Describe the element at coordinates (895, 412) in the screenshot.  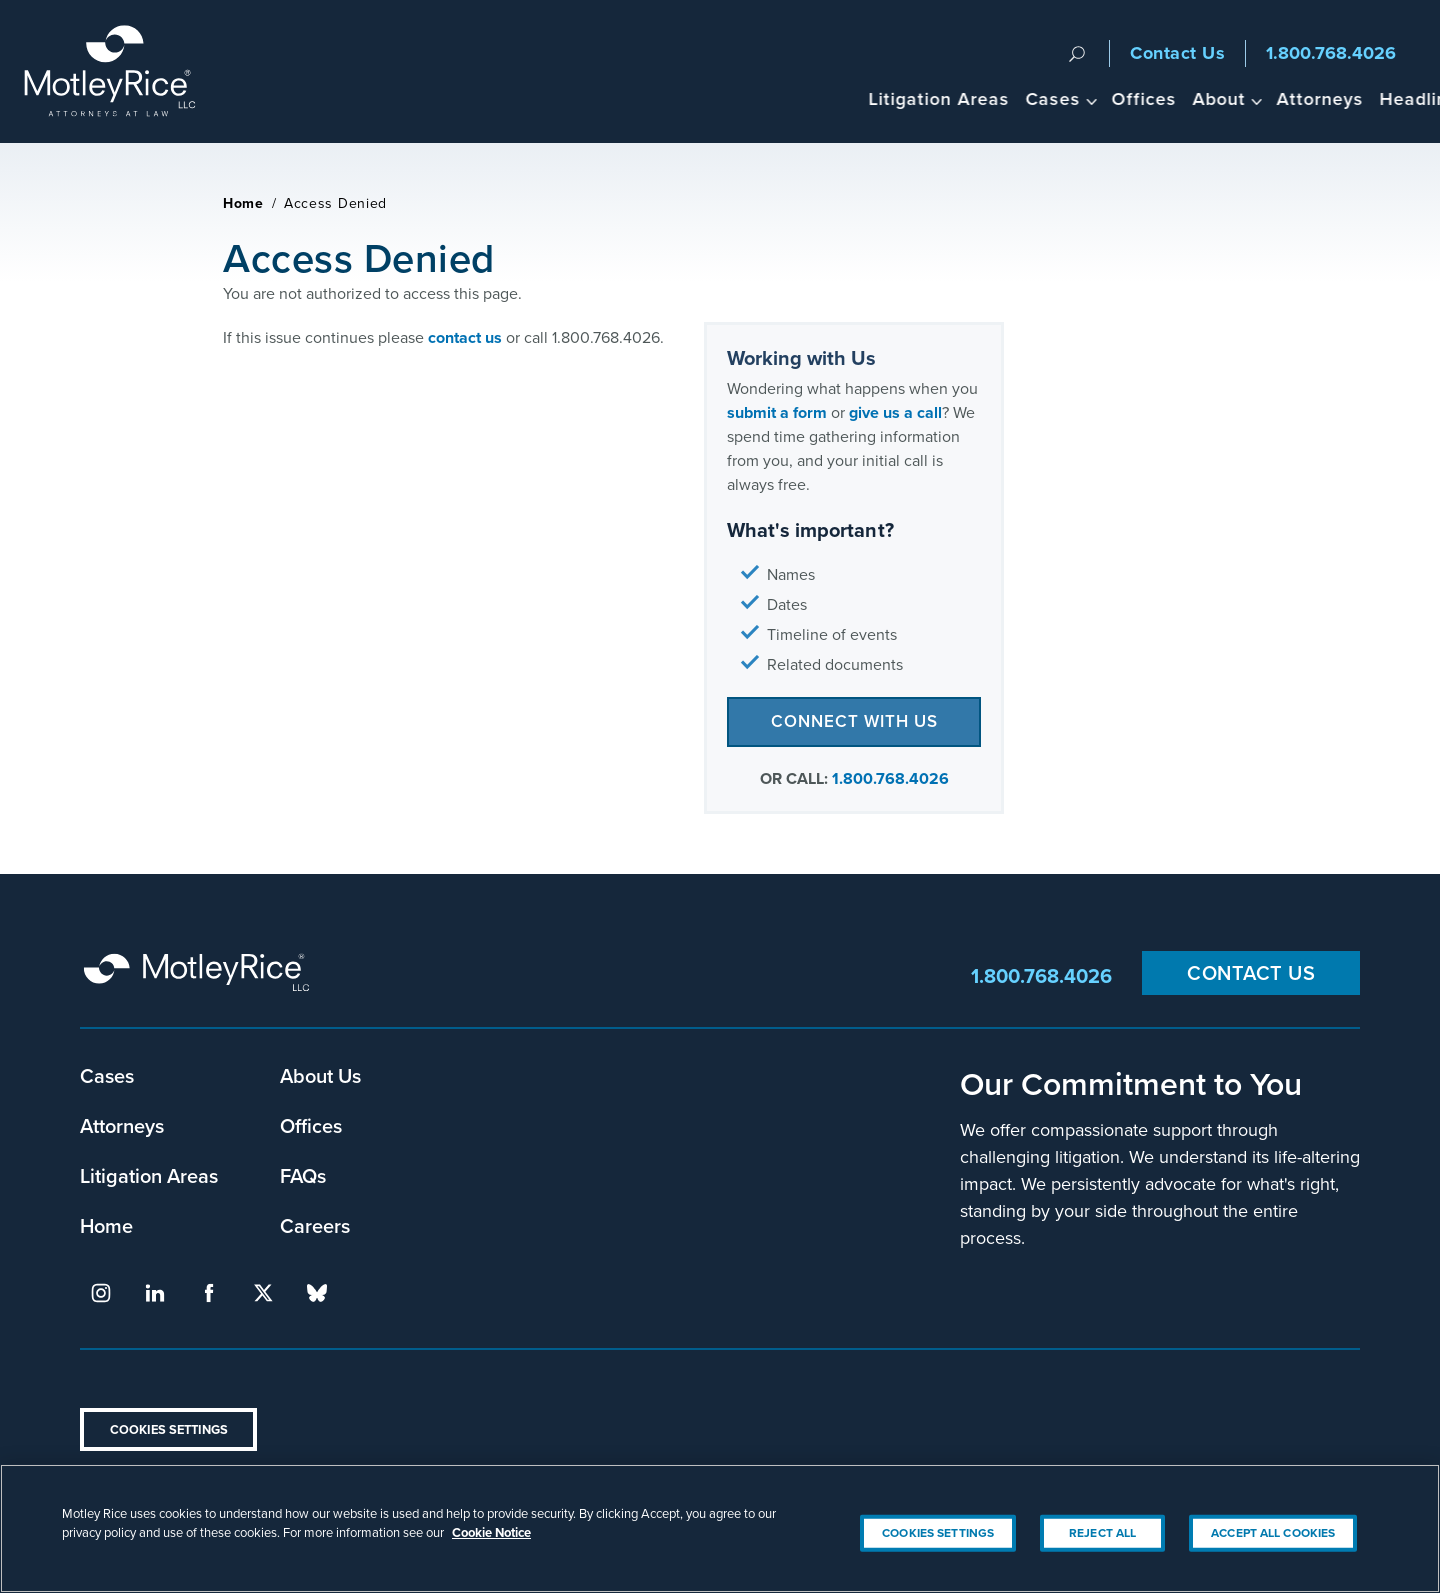
I see `give us a call` at that location.